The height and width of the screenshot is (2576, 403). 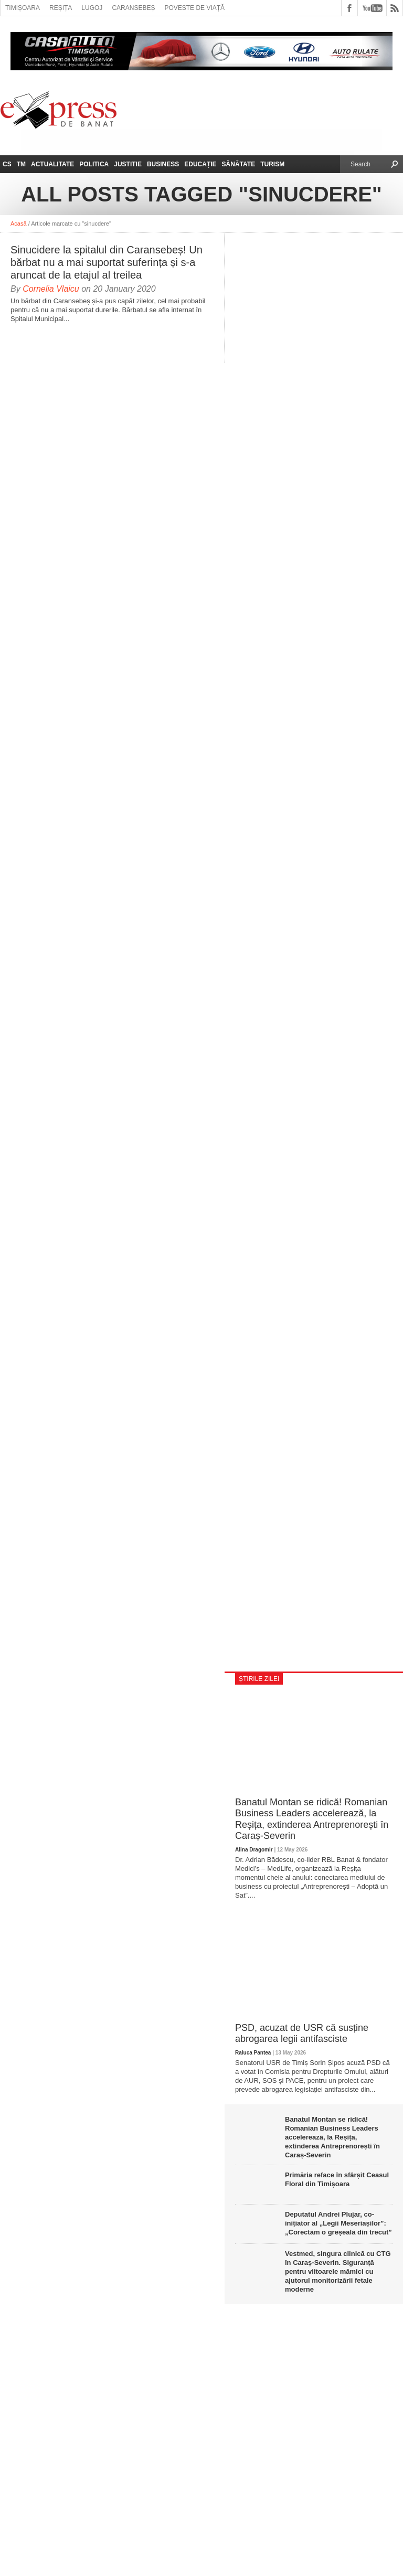 What do you see at coordinates (21, 164) in the screenshot?
I see `TM` at bounding box center [21, 164].